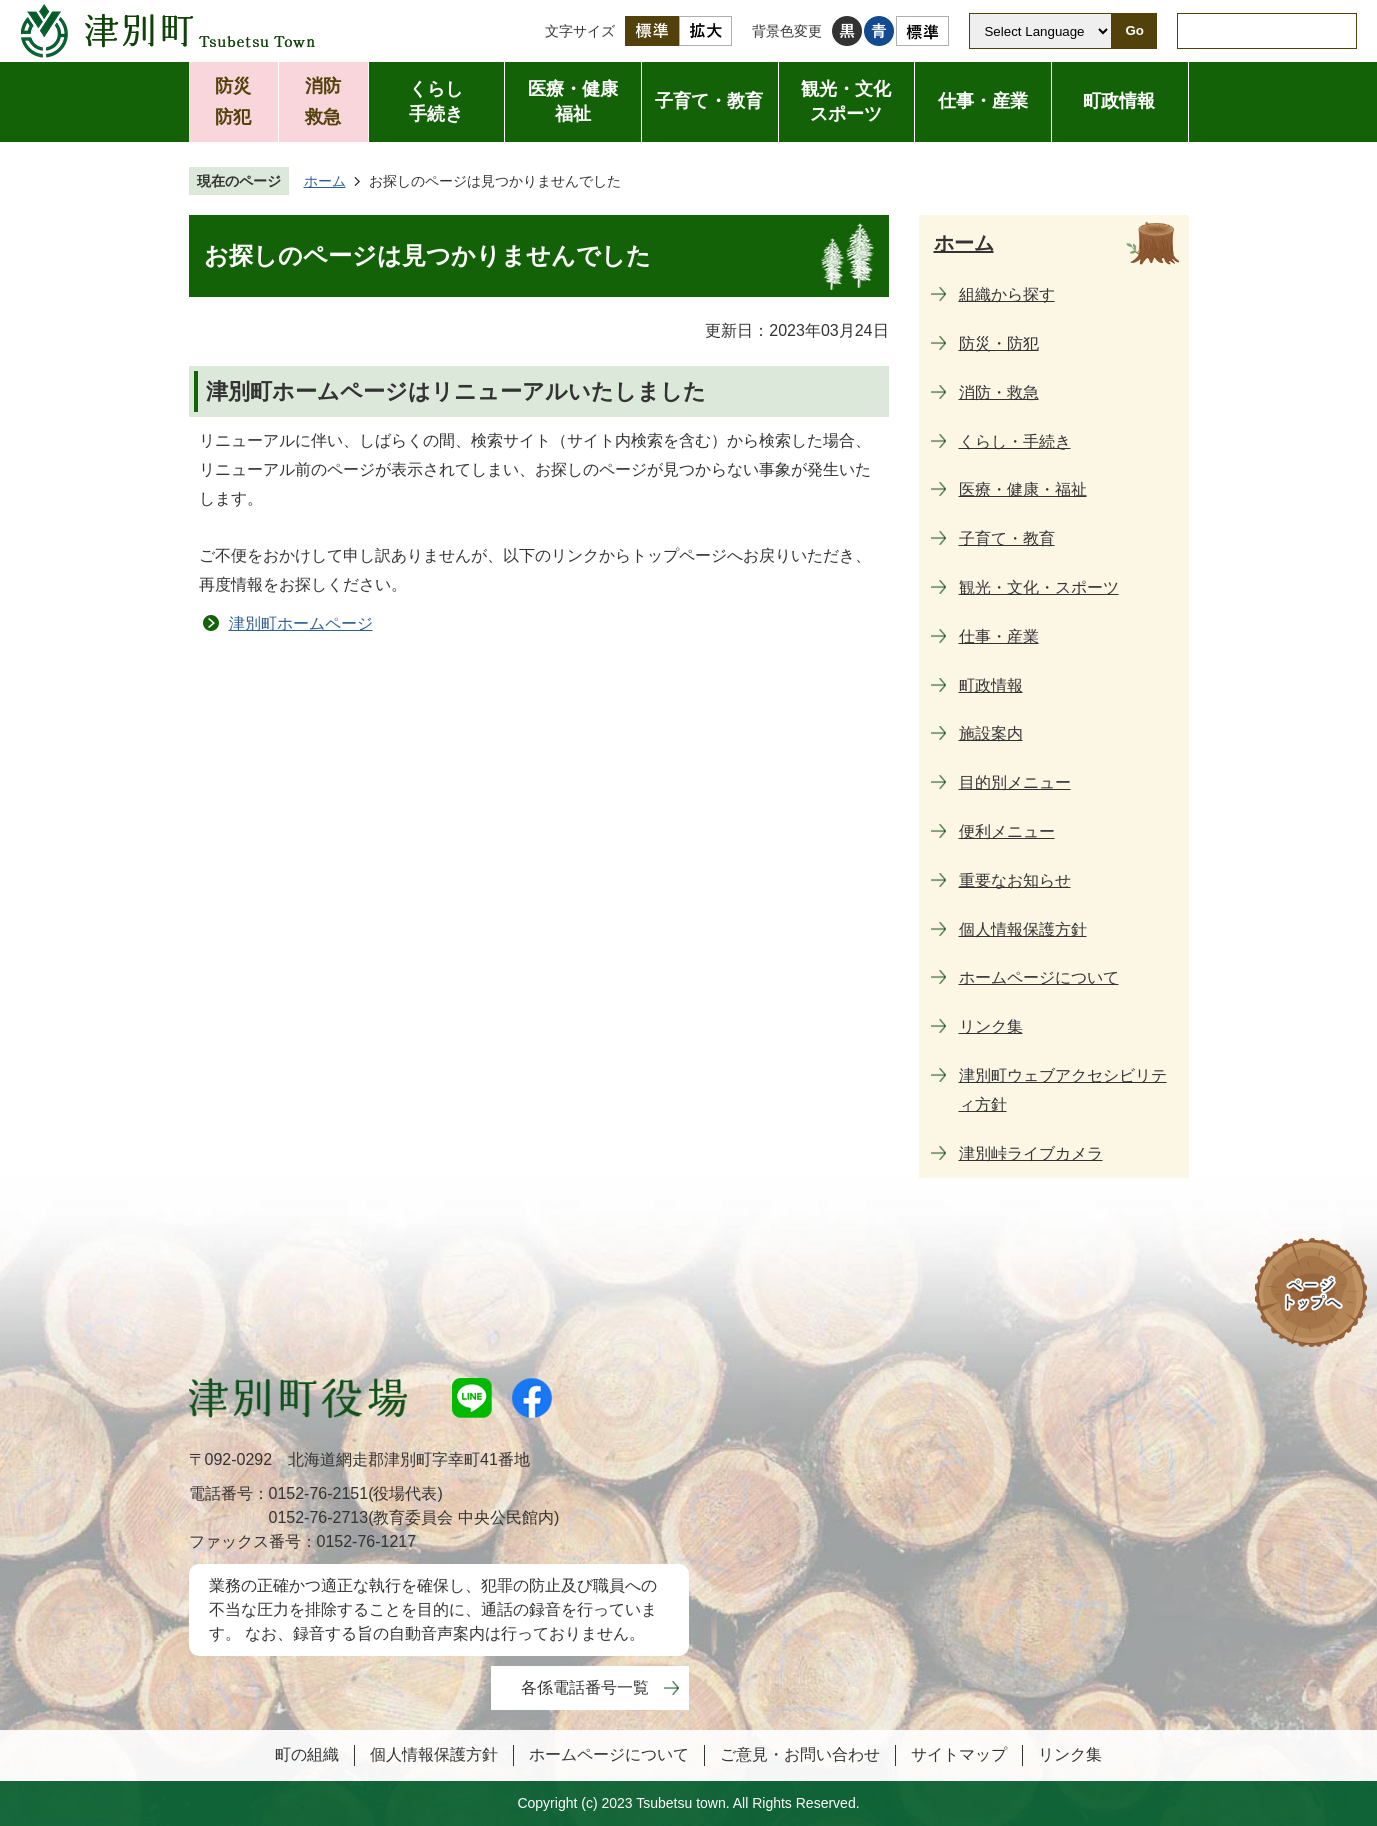 The image size is (1377, 1826). What do you see at coordinates (434, 1754) in the screenshot?
I see `個人情報保護方針` at bounding box center [434, 1754].